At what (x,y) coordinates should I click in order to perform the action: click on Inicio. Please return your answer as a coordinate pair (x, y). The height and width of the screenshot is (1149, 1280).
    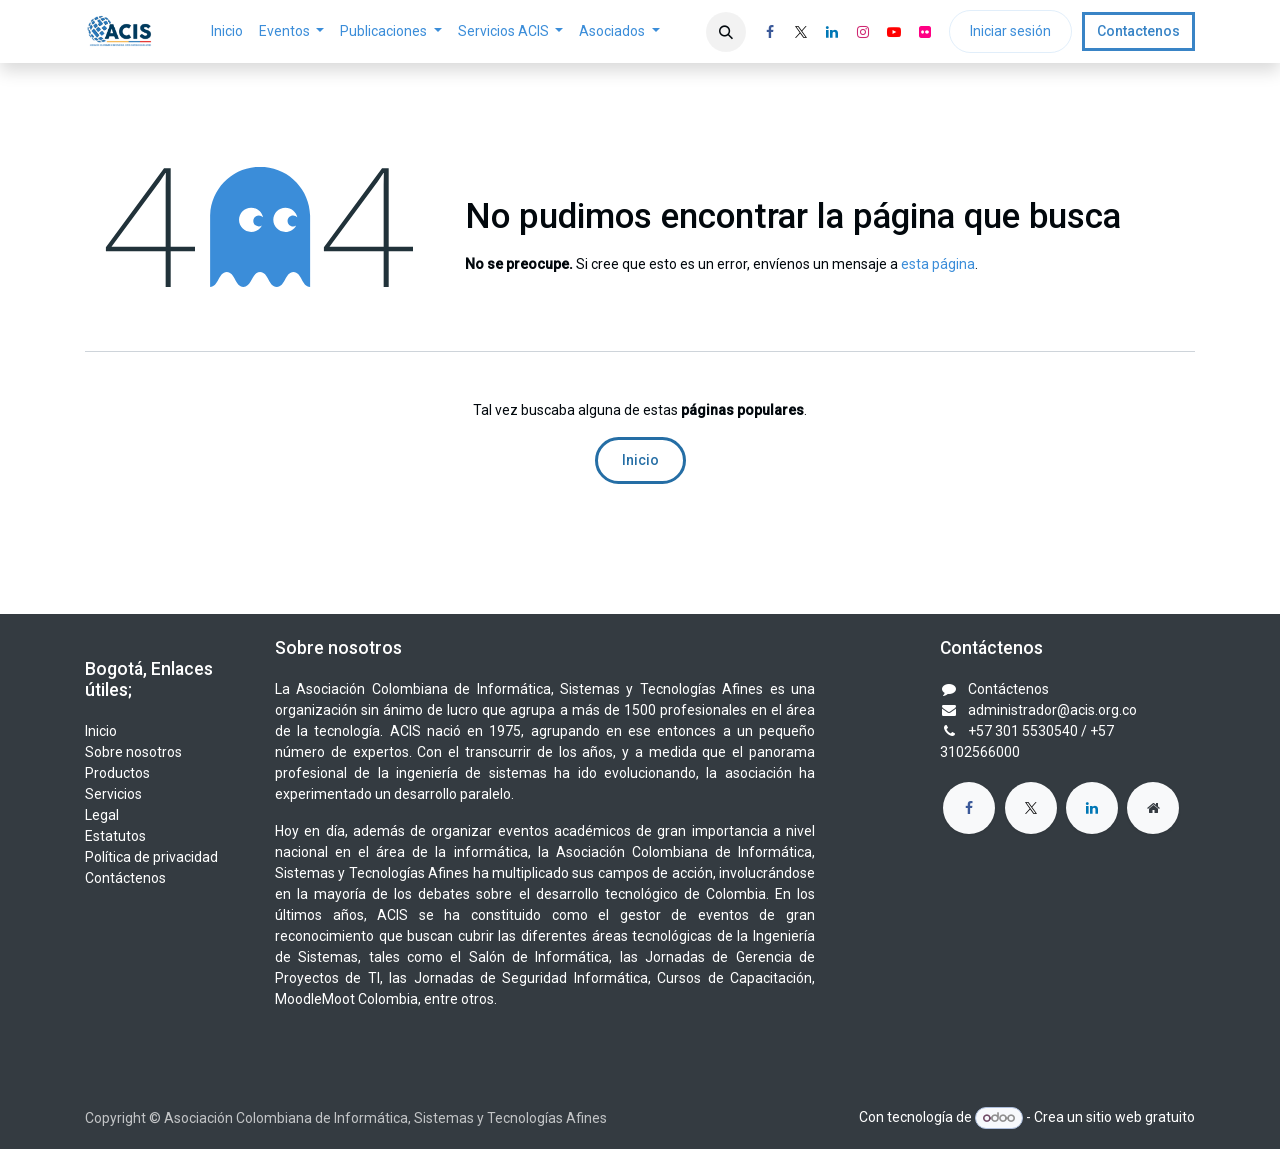
    Looking at the image, I should click on (640, 460).